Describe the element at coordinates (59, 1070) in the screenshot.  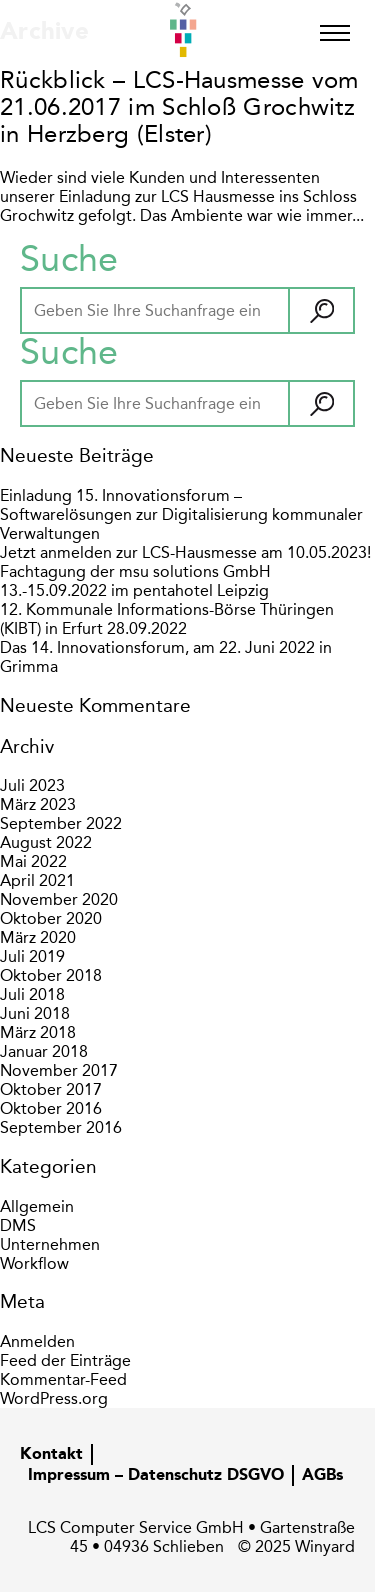
I see `November 2017` at that location.